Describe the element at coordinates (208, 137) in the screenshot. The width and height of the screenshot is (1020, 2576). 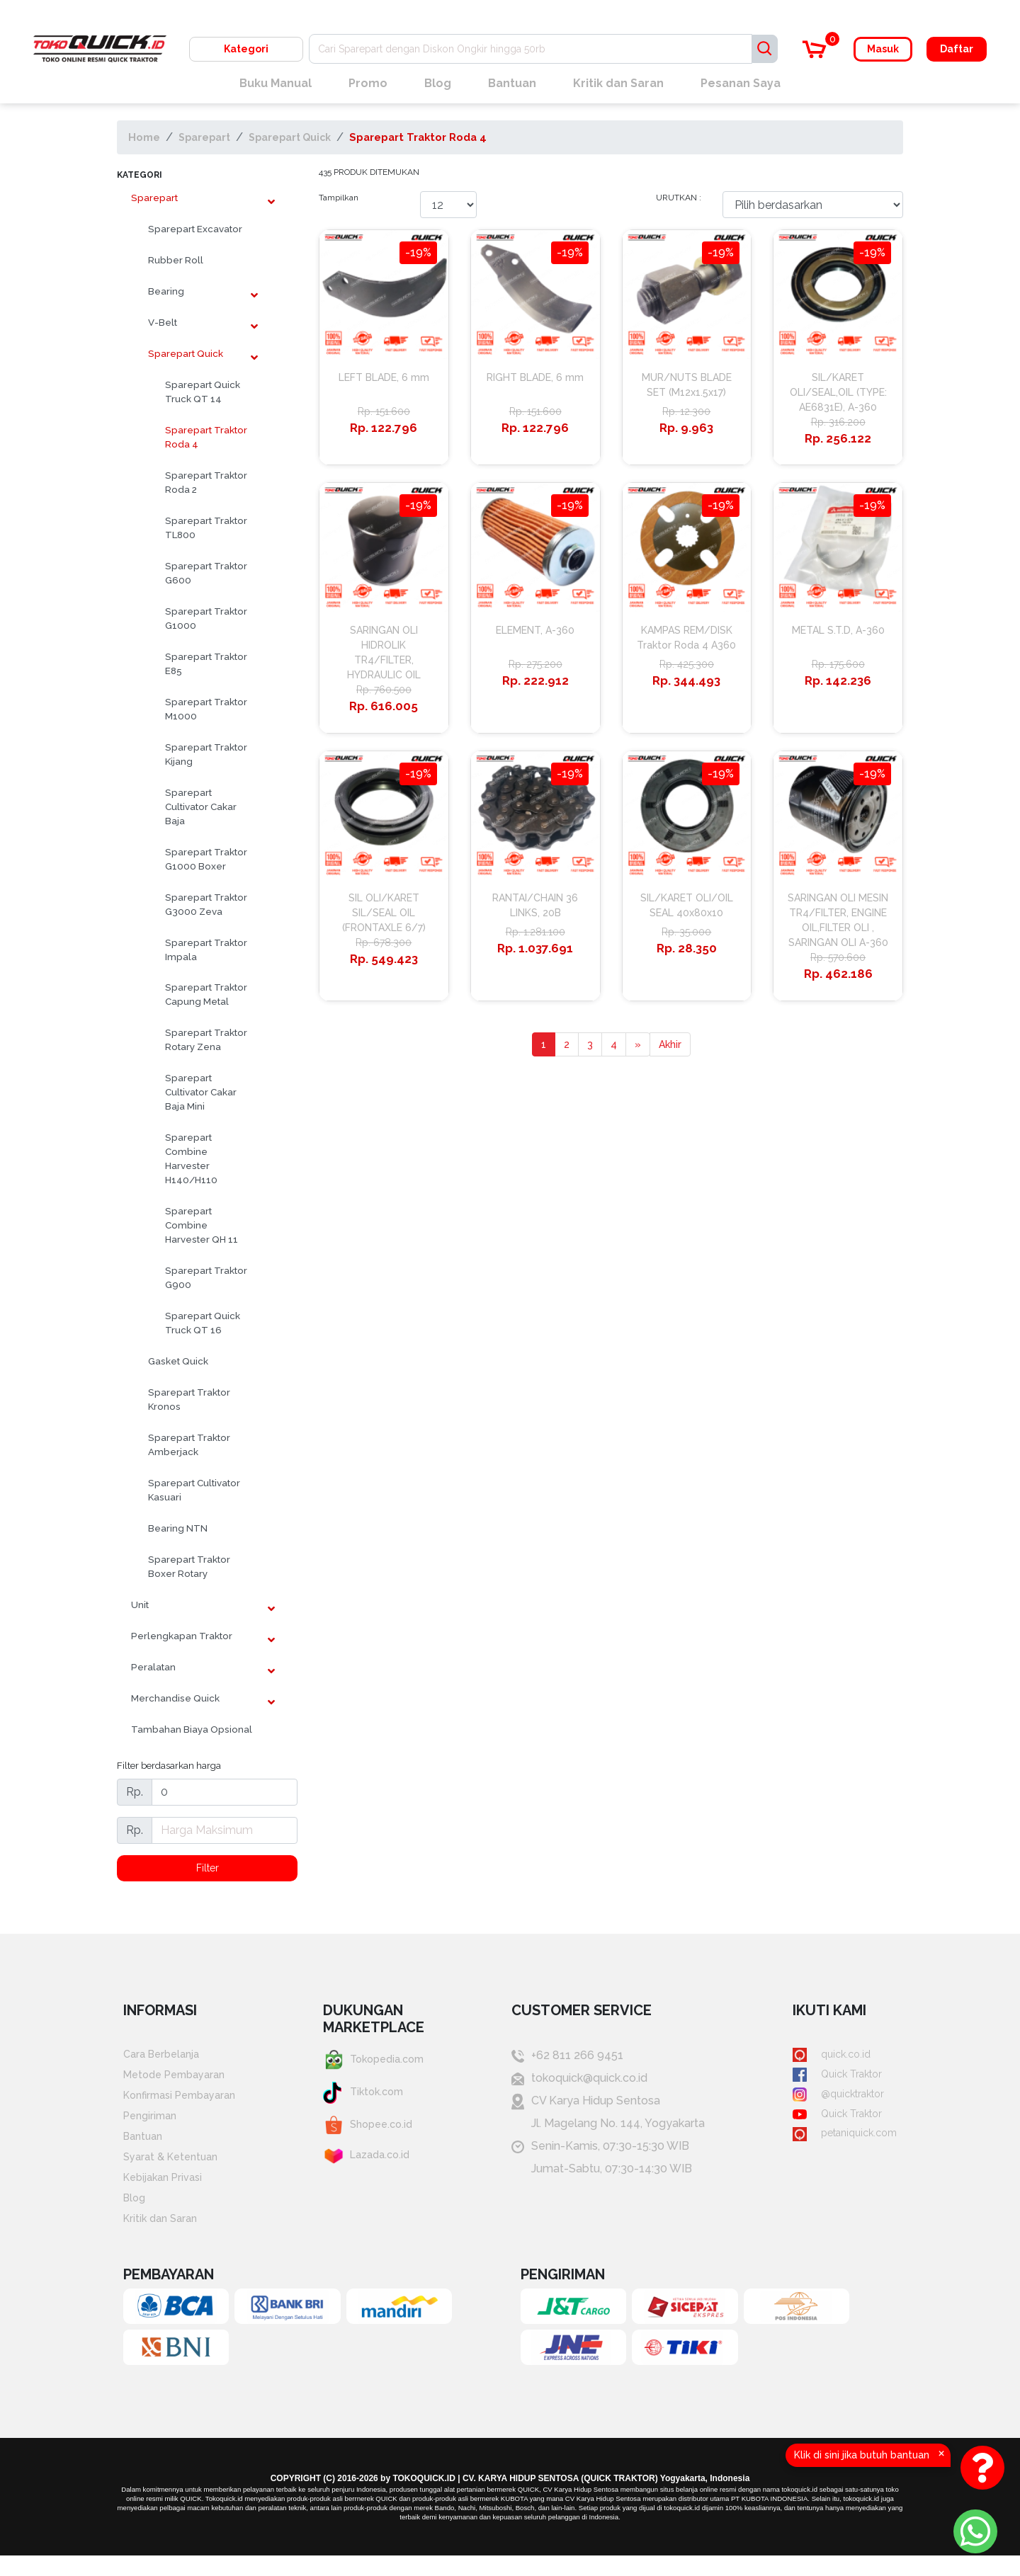
I see `Sparepart` at that location.